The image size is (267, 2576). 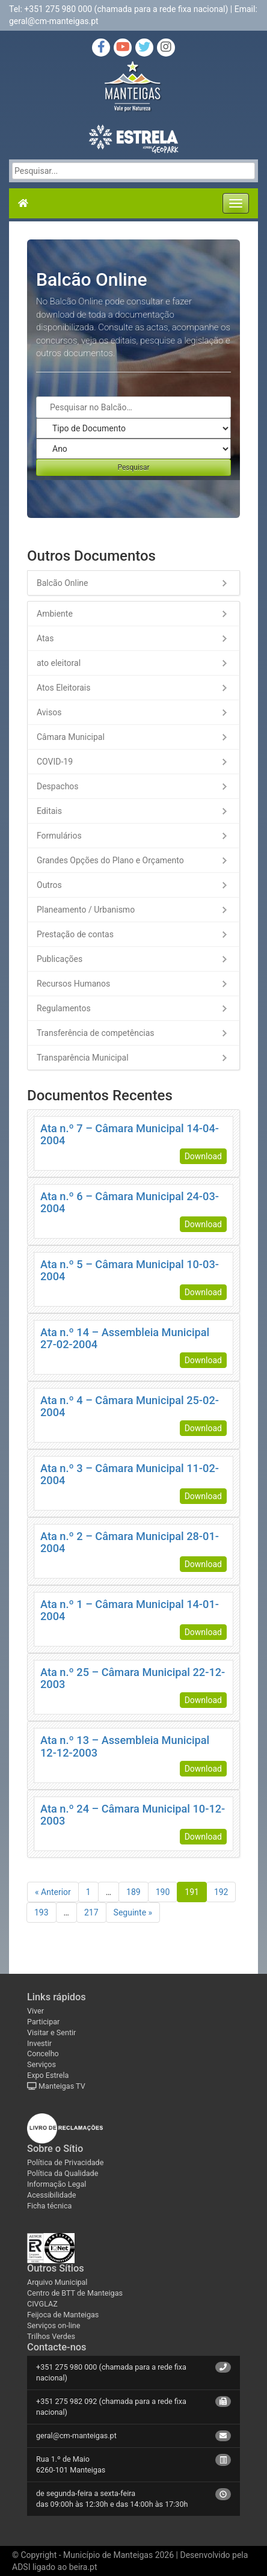 I want to click on Editais, so click(x=49, y=811).